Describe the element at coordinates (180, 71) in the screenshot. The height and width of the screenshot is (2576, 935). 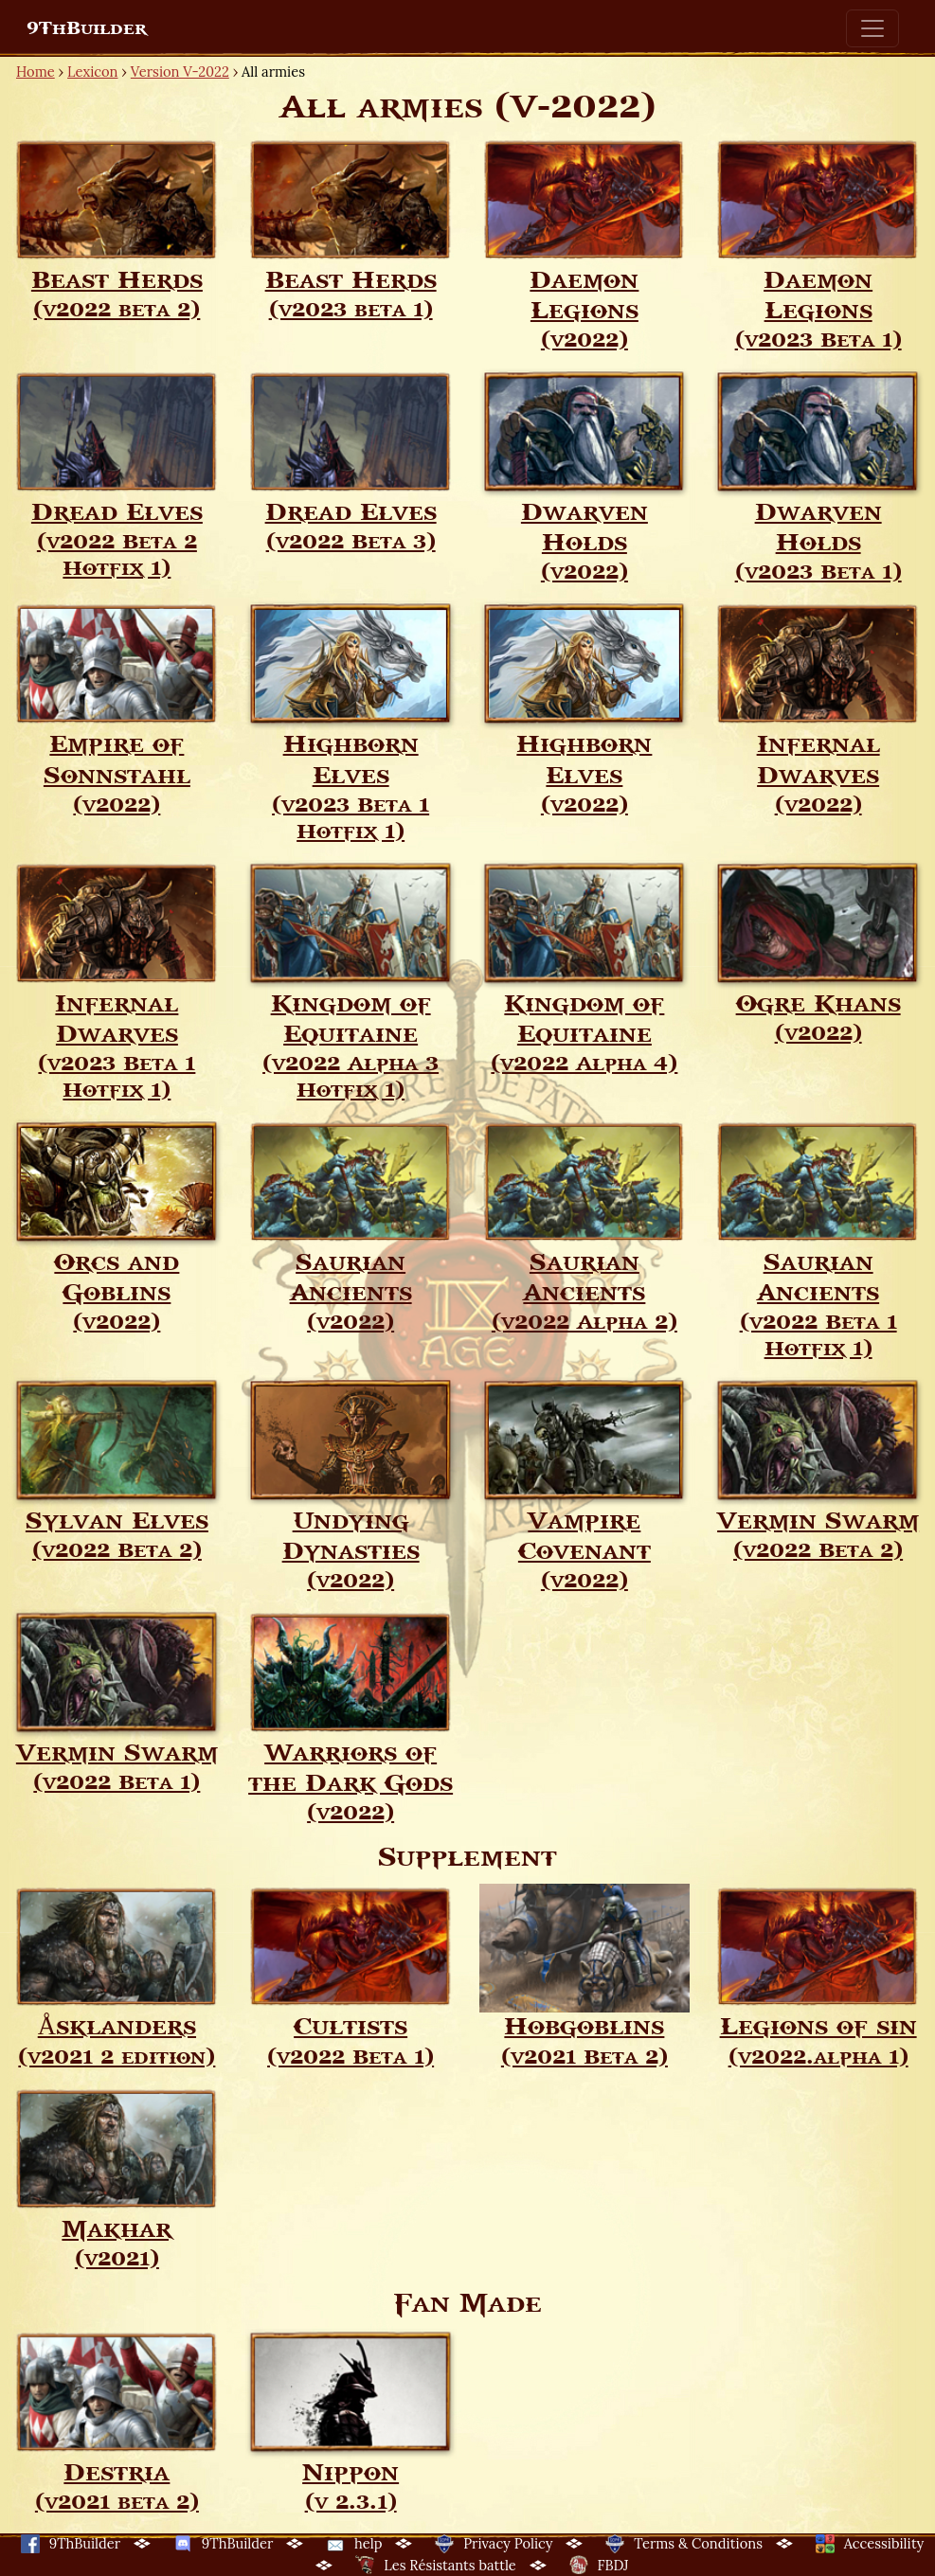
I see `Version V-2022` at that location.